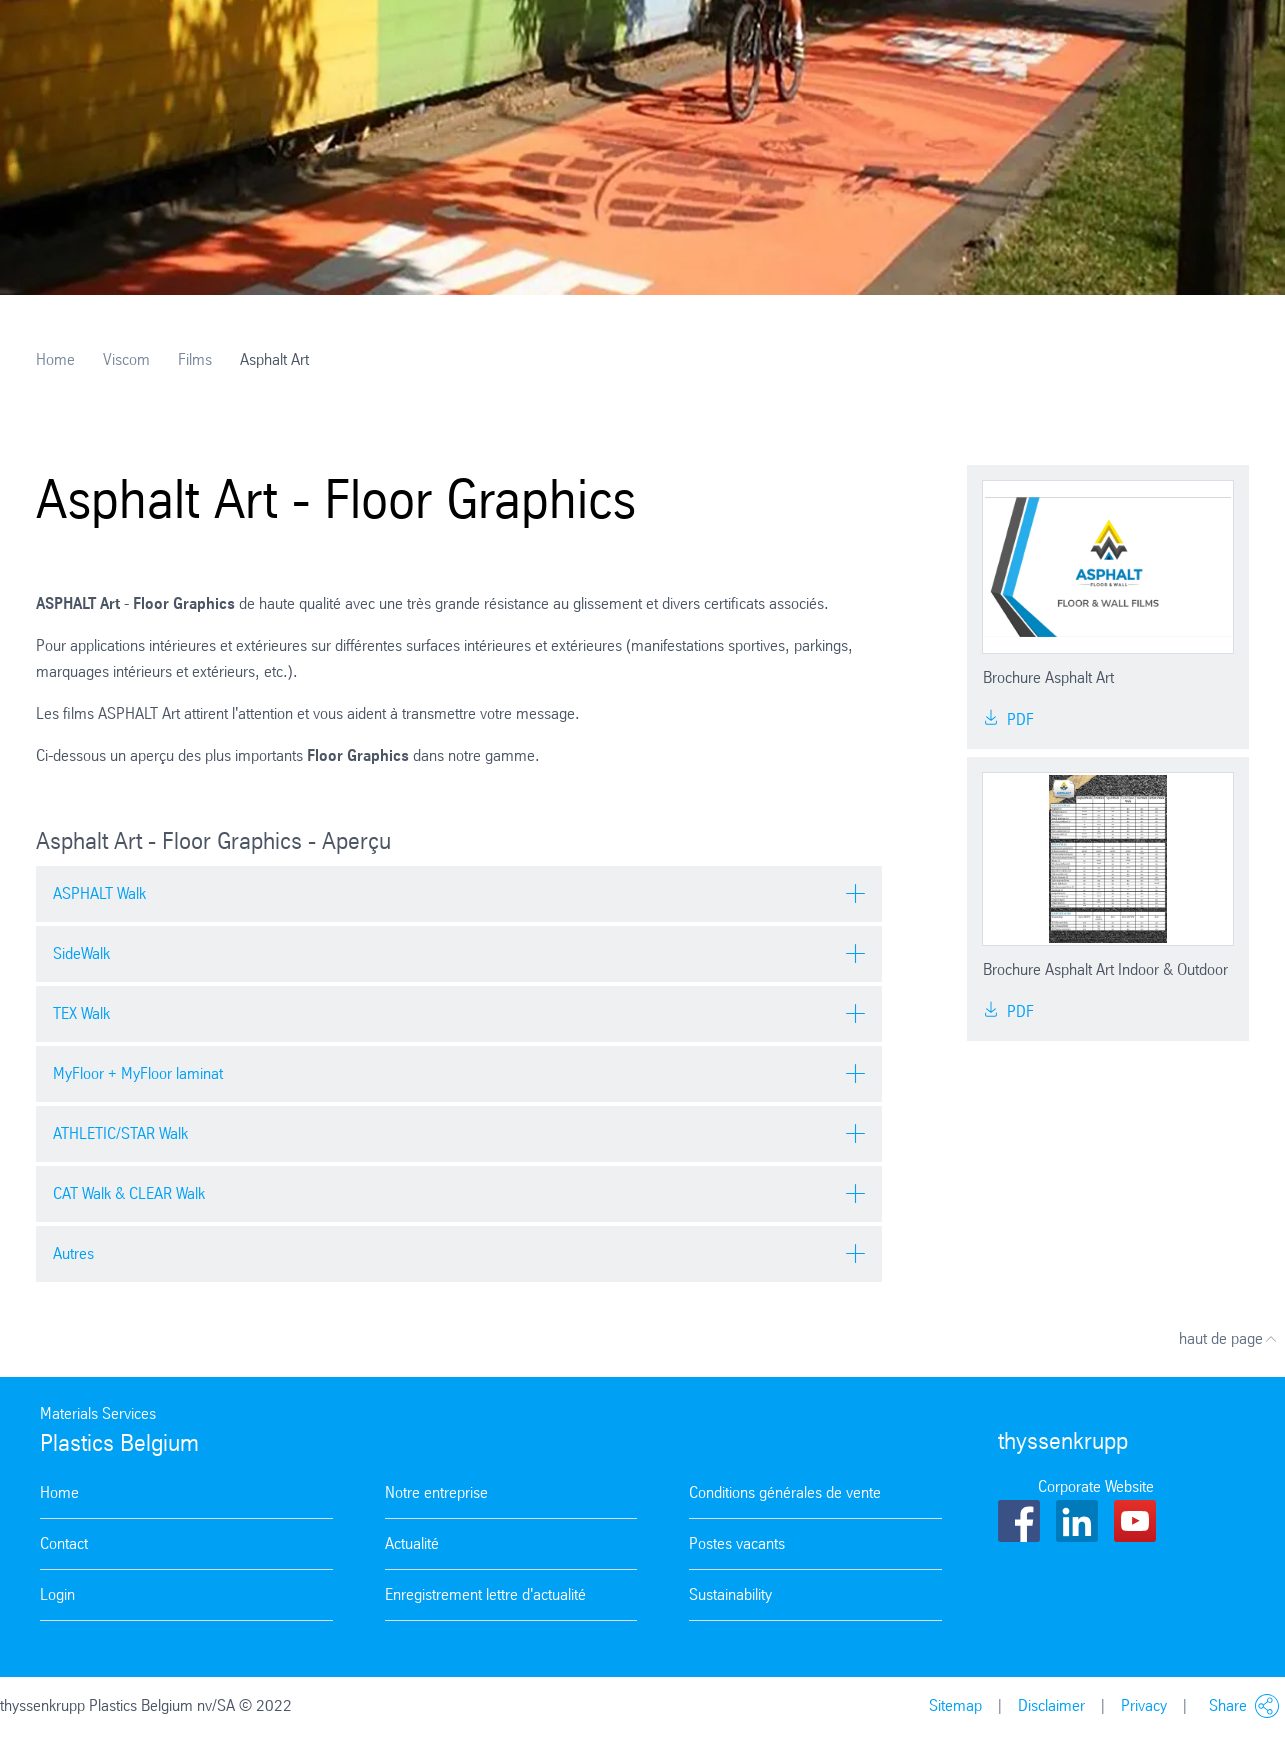 This screenshot has width=1285, height=1755. I want to click on Sustainability, so click(730, 1594).